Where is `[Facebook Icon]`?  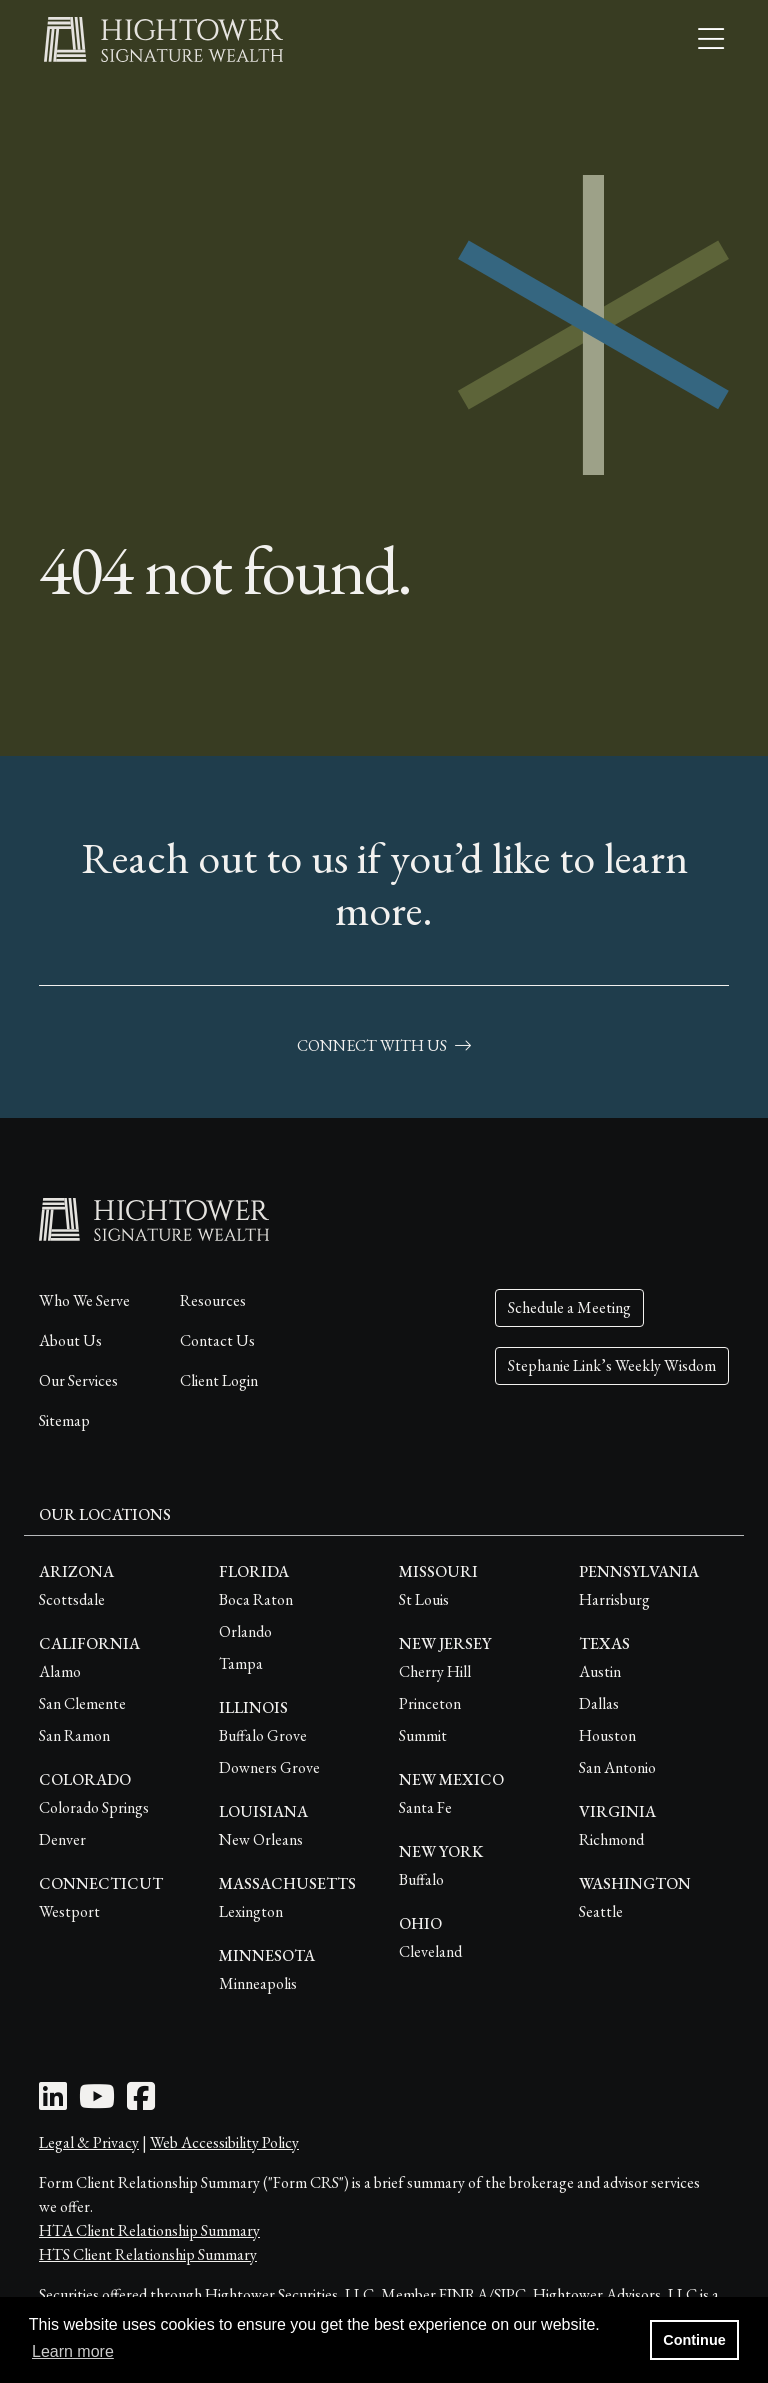 [Facebook Icon] is located at coordinates (141, 2102).